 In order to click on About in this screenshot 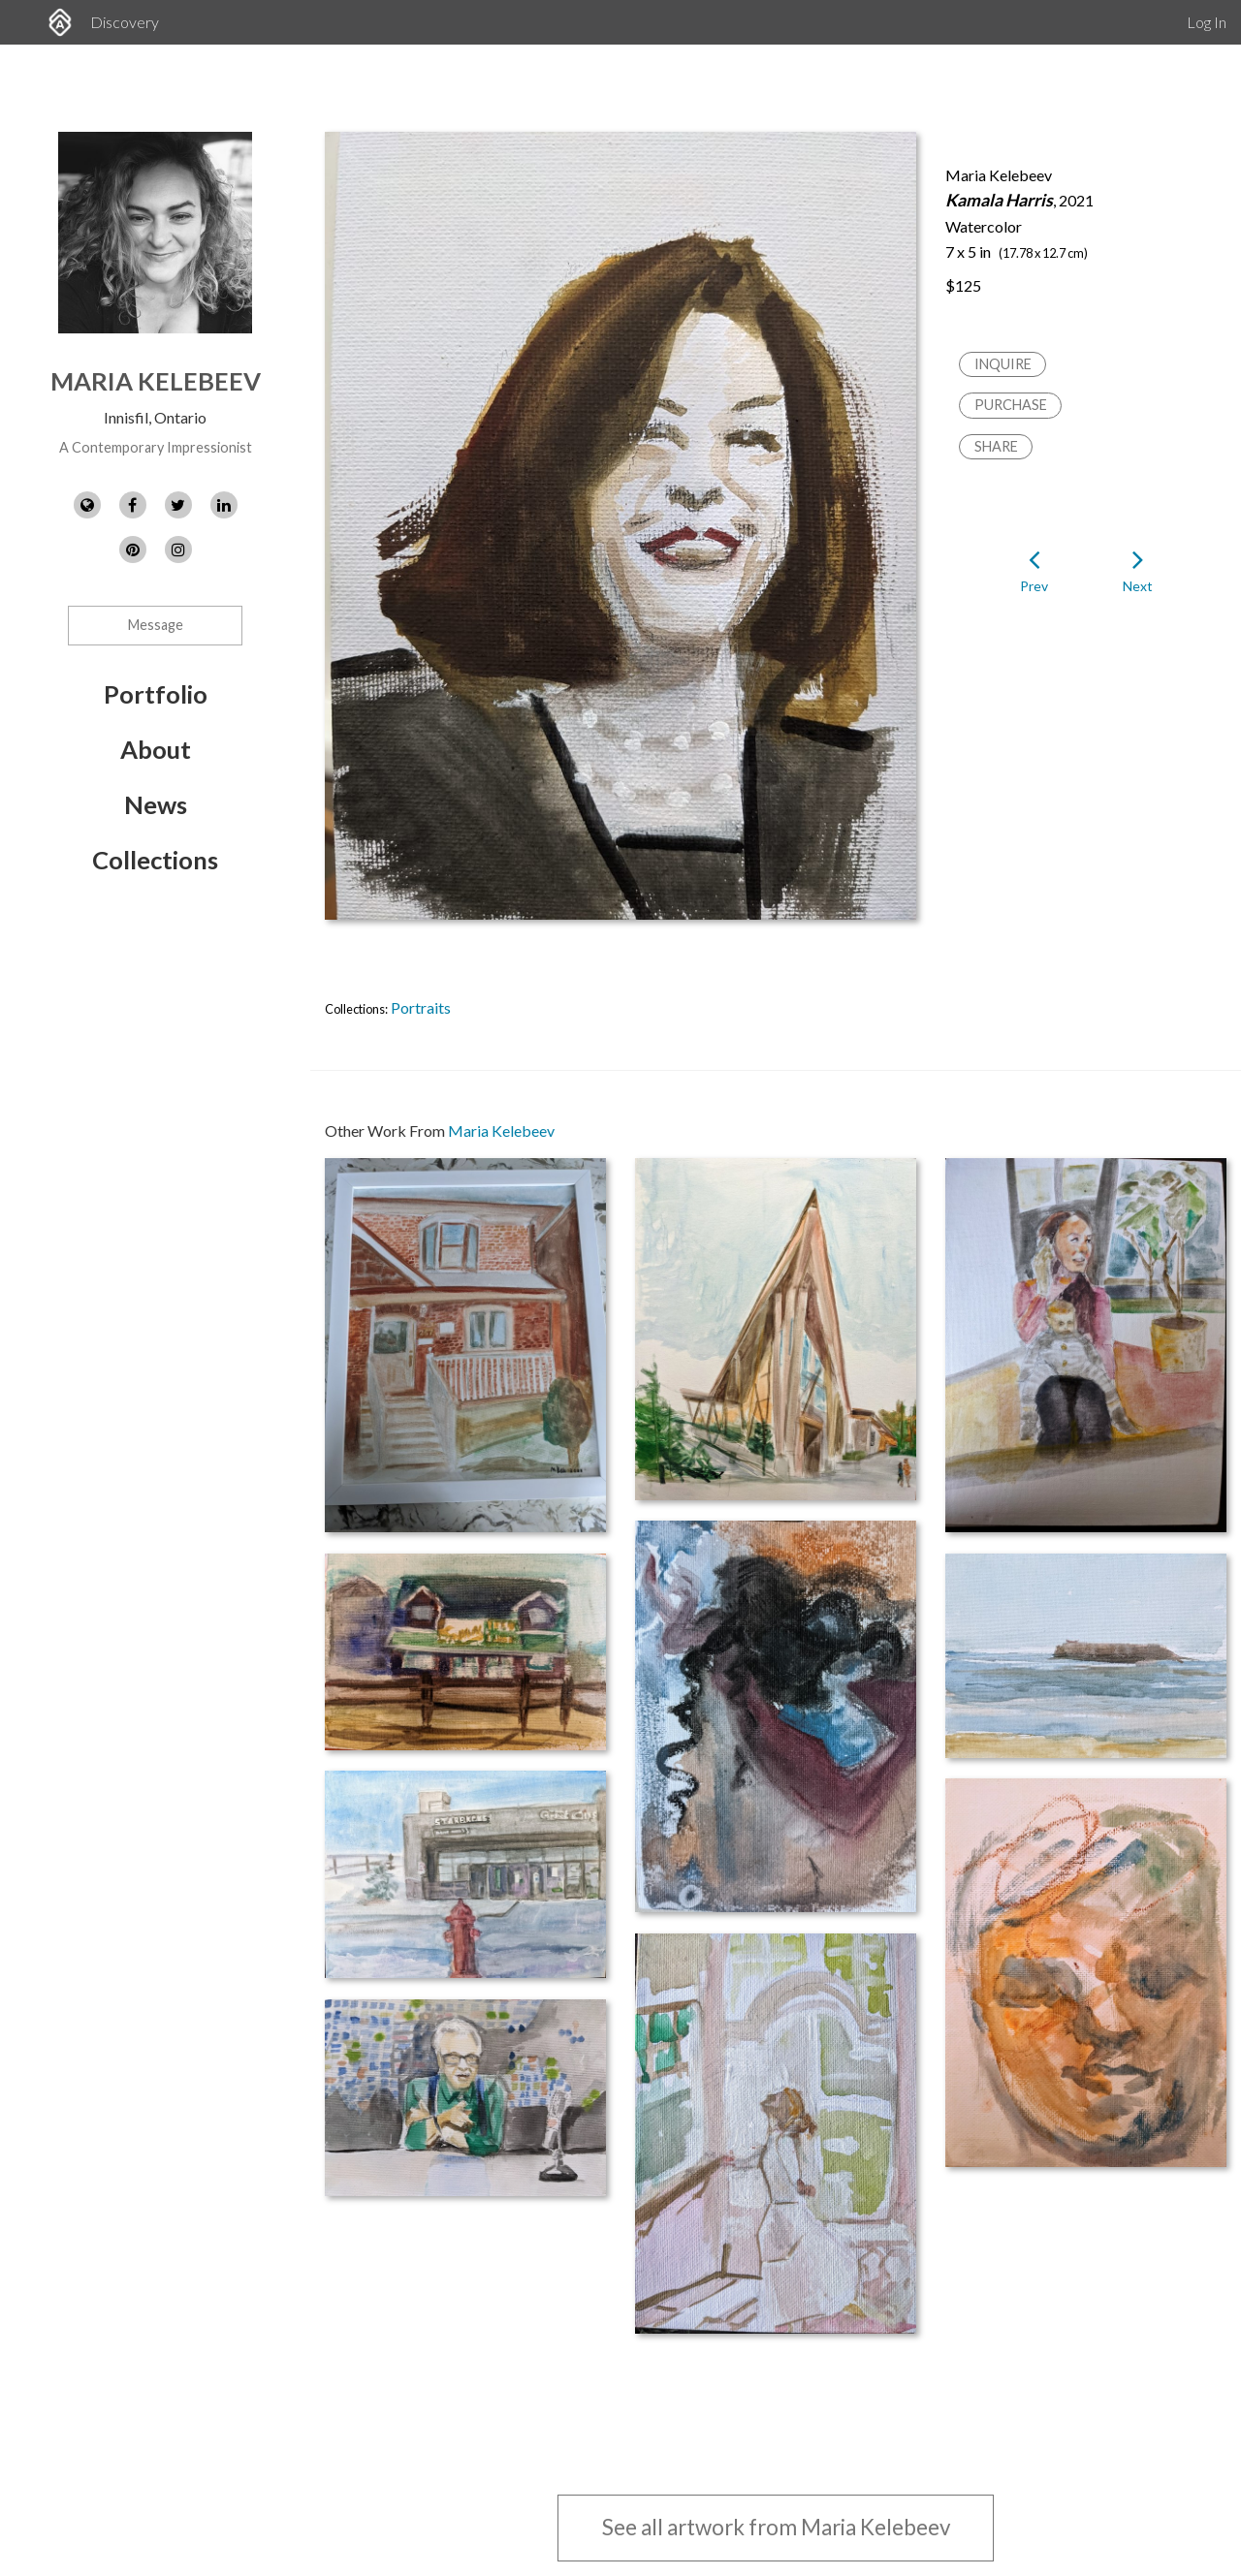, I will do `click(155, 749)`.